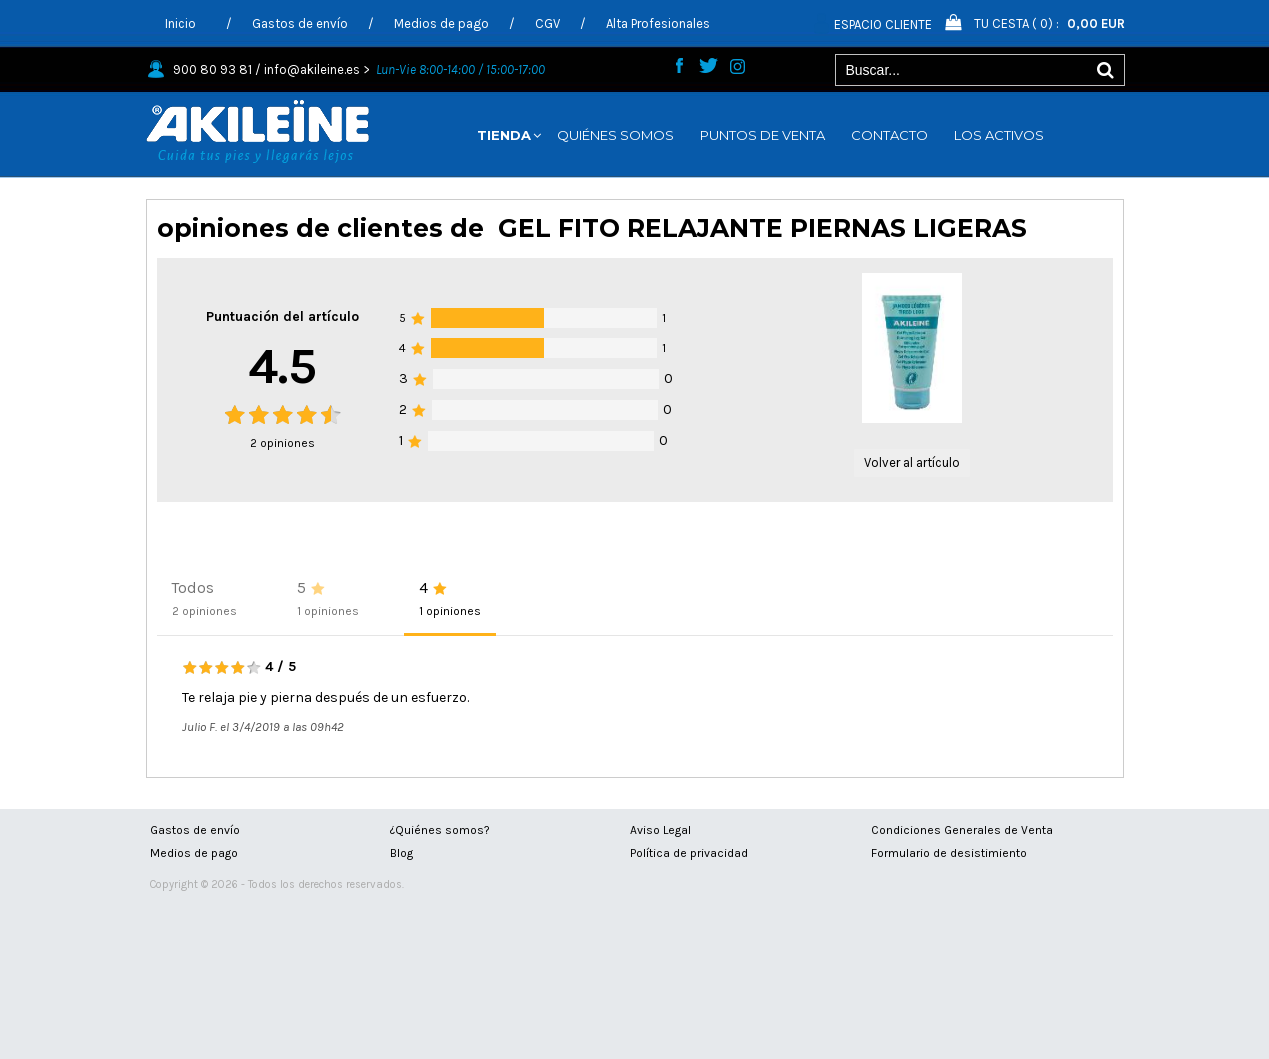 This screenshot has height=1059, width=1269. What do you see at coordinates (660, 830) in the screenshot?
I see `Aviso Legal` at bounding box center [660, 830].